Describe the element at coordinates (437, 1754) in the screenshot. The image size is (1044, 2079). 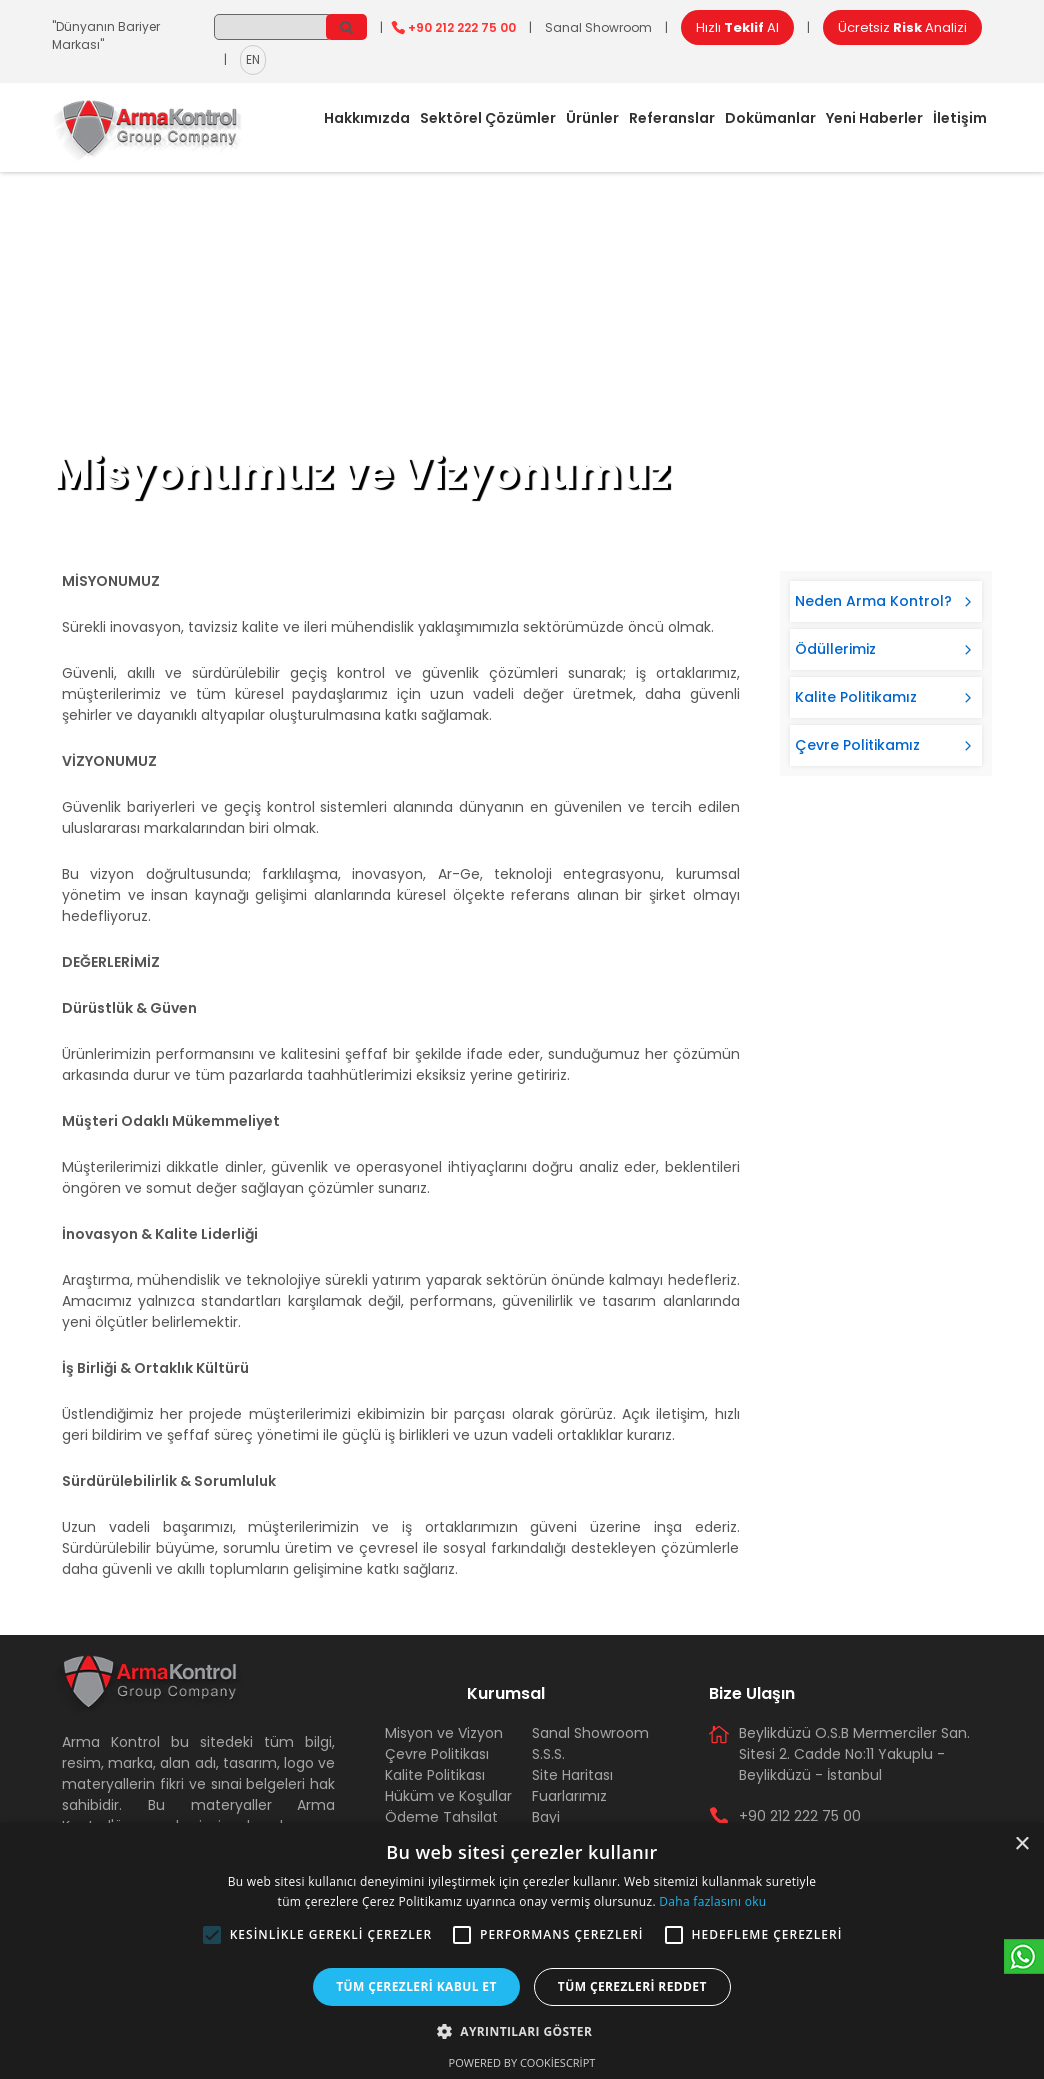
I see `Çevre Politikası` at that location.